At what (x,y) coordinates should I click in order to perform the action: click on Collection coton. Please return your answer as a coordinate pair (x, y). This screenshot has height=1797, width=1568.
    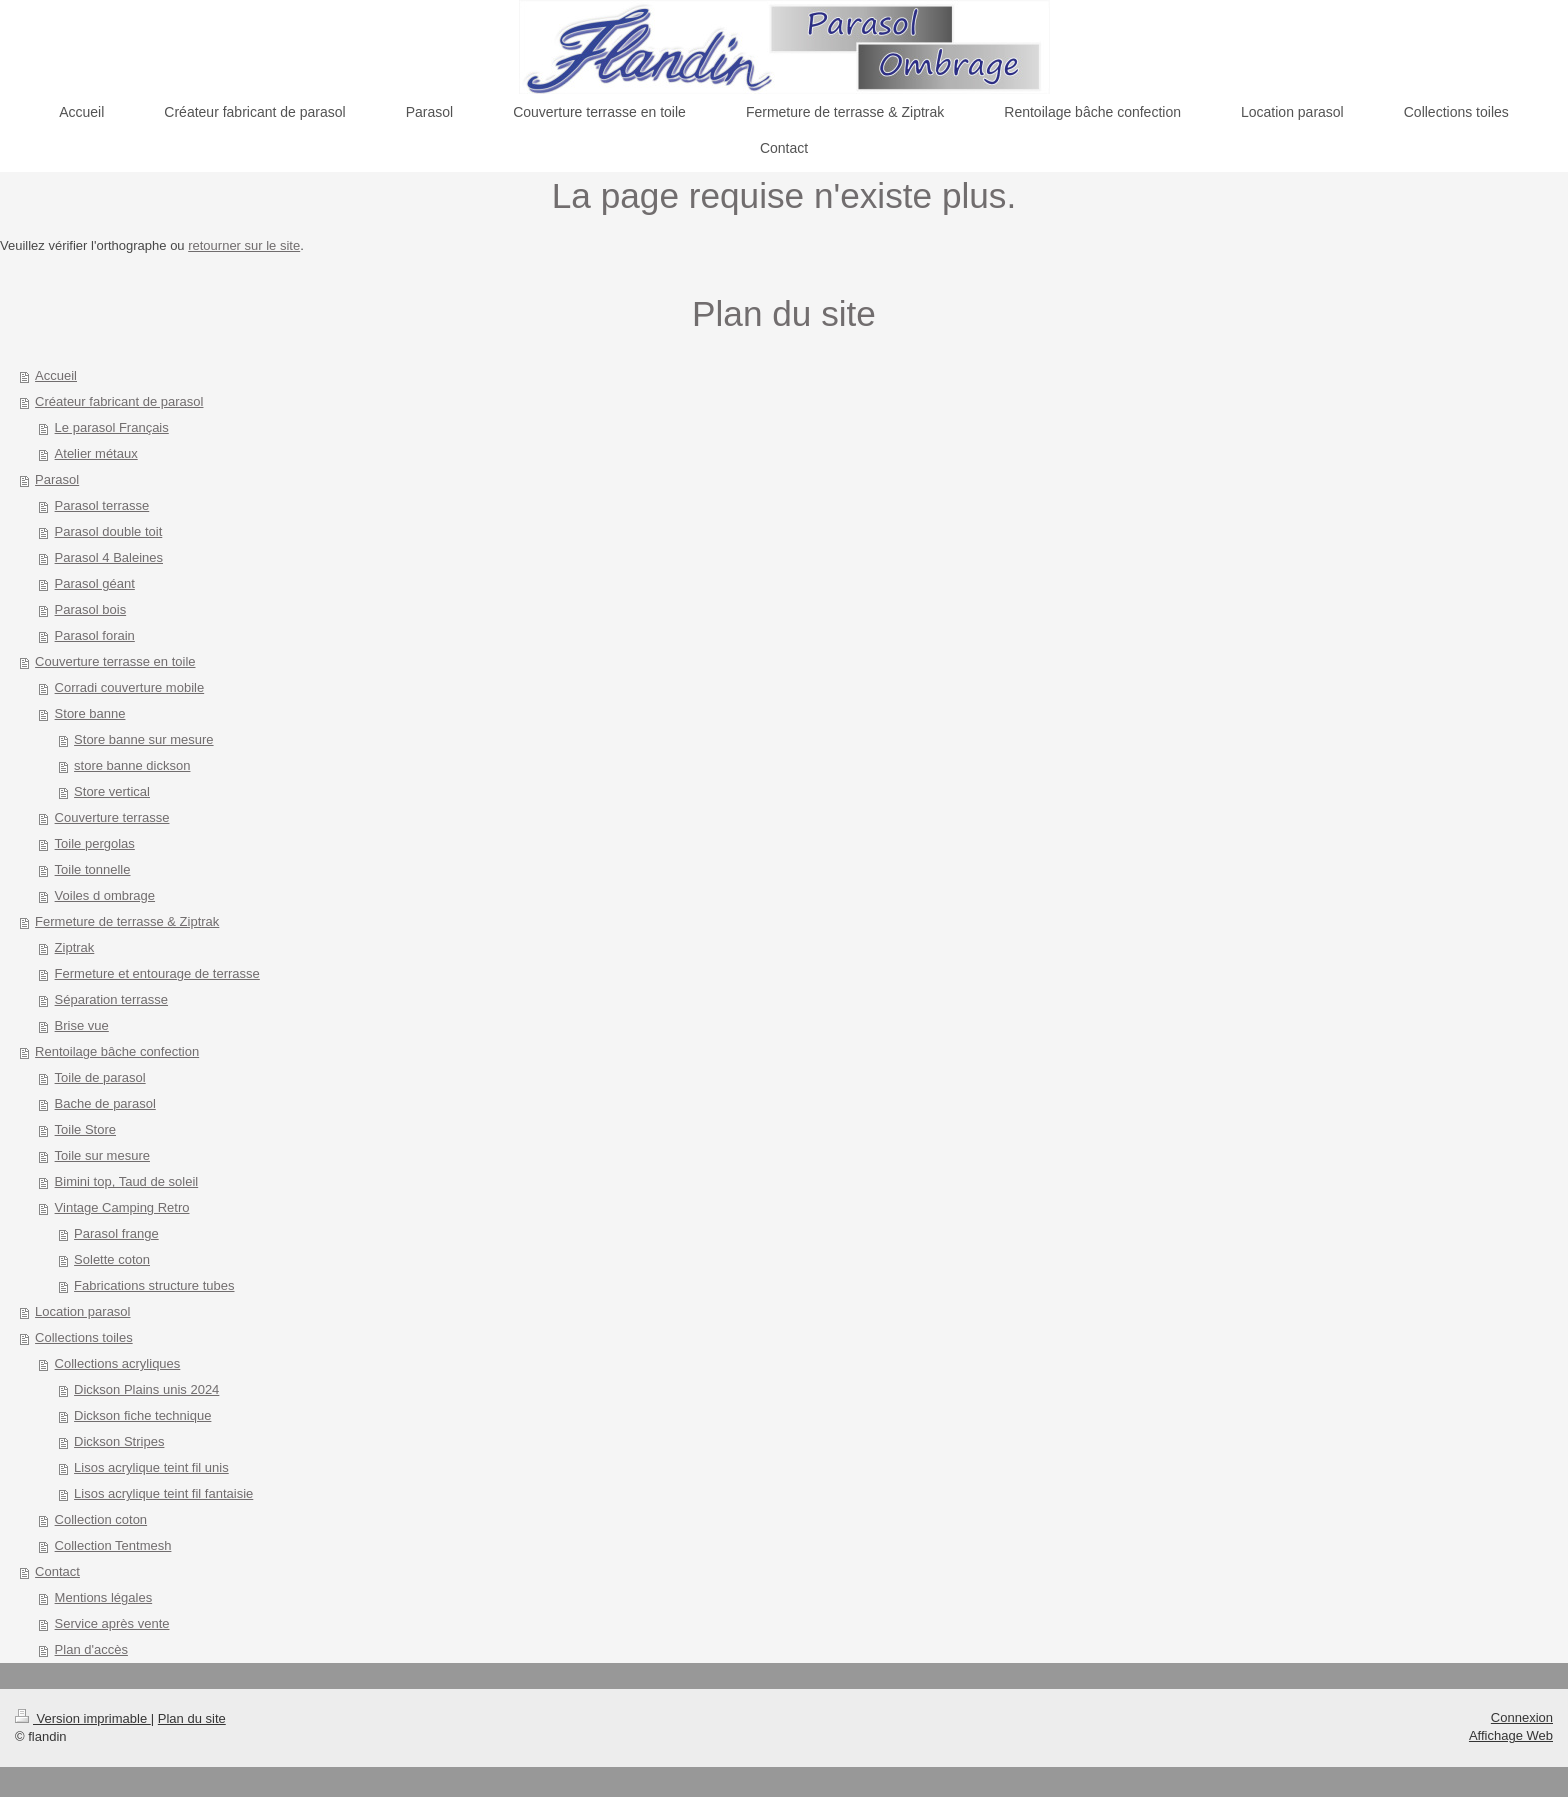
    Looking at the image, I should click on (101, 1519).